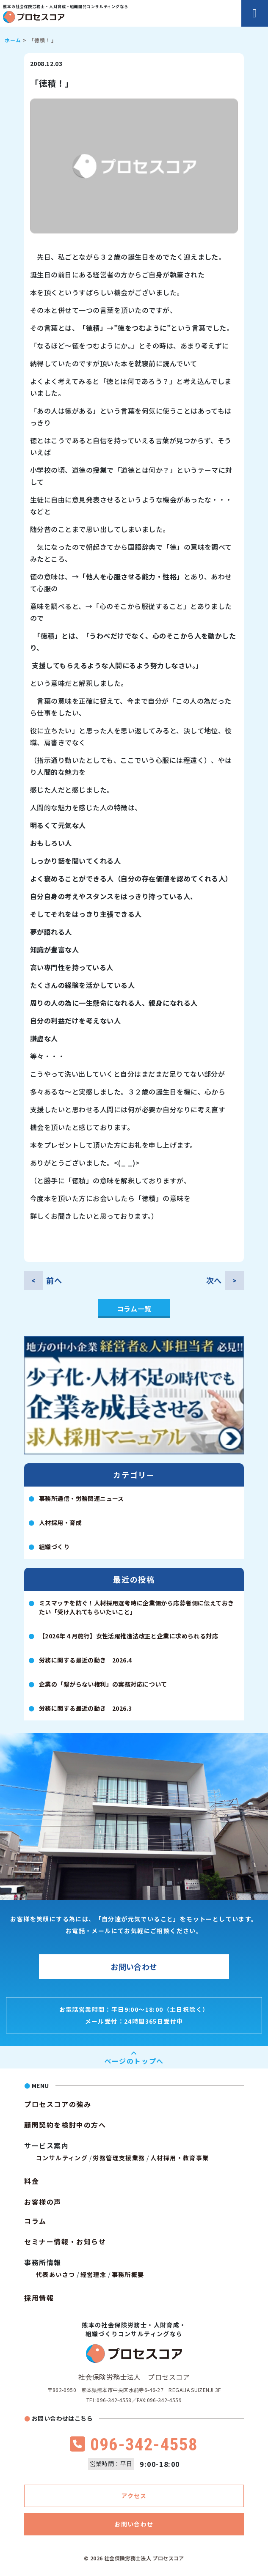  Describe the element at coordinates (93, 2274) in the screenshot. I see `経営理念` at that location.